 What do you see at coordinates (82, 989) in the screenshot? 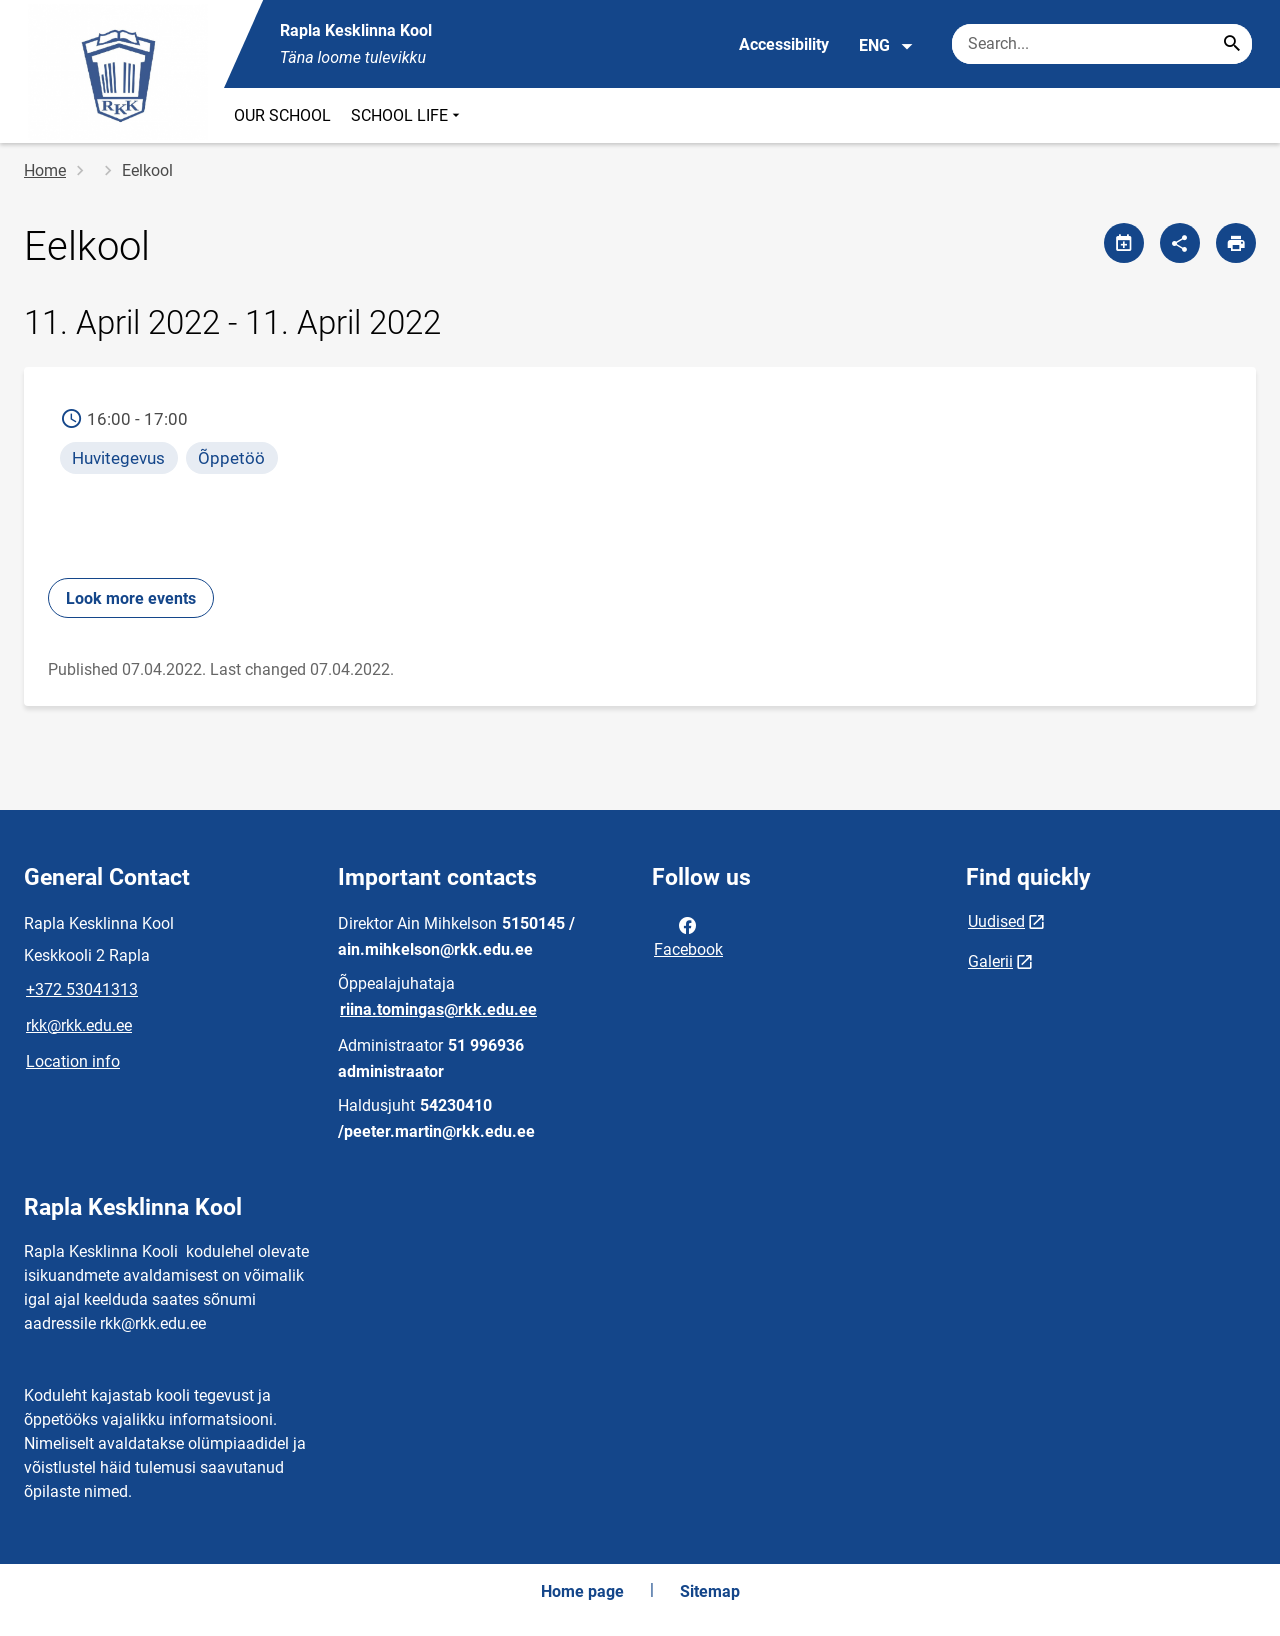
I see `+372 53041313` at bounding box center [82, 989].